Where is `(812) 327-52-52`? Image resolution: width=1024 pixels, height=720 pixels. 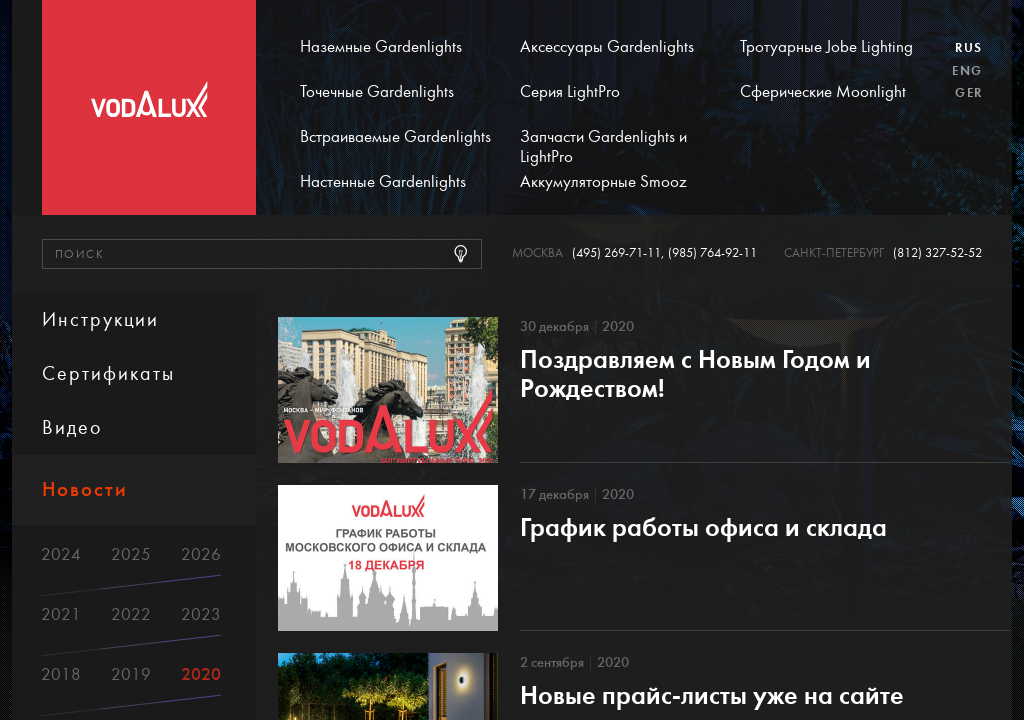 (812) 327-52-52 is located at coordinates (937, 253).